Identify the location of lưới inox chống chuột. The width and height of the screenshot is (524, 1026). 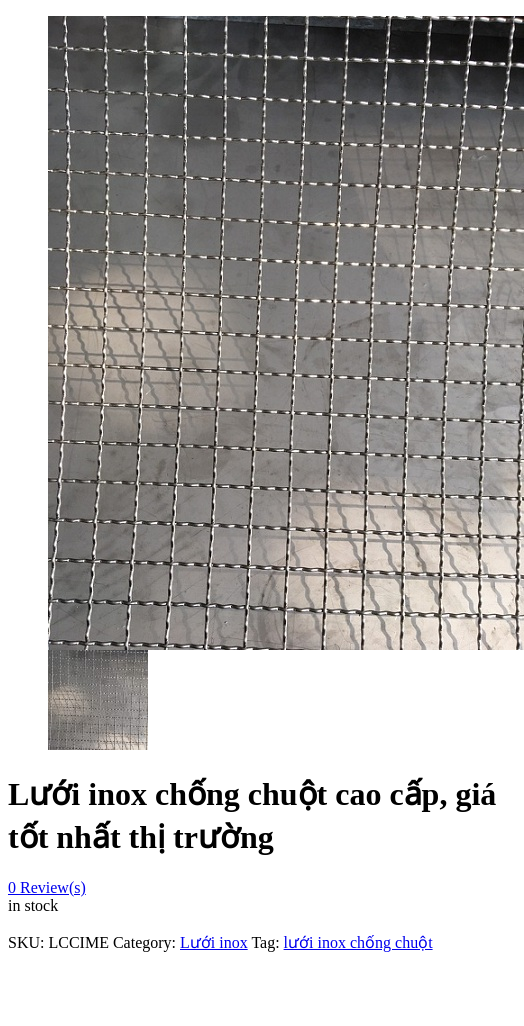
(358, 942).